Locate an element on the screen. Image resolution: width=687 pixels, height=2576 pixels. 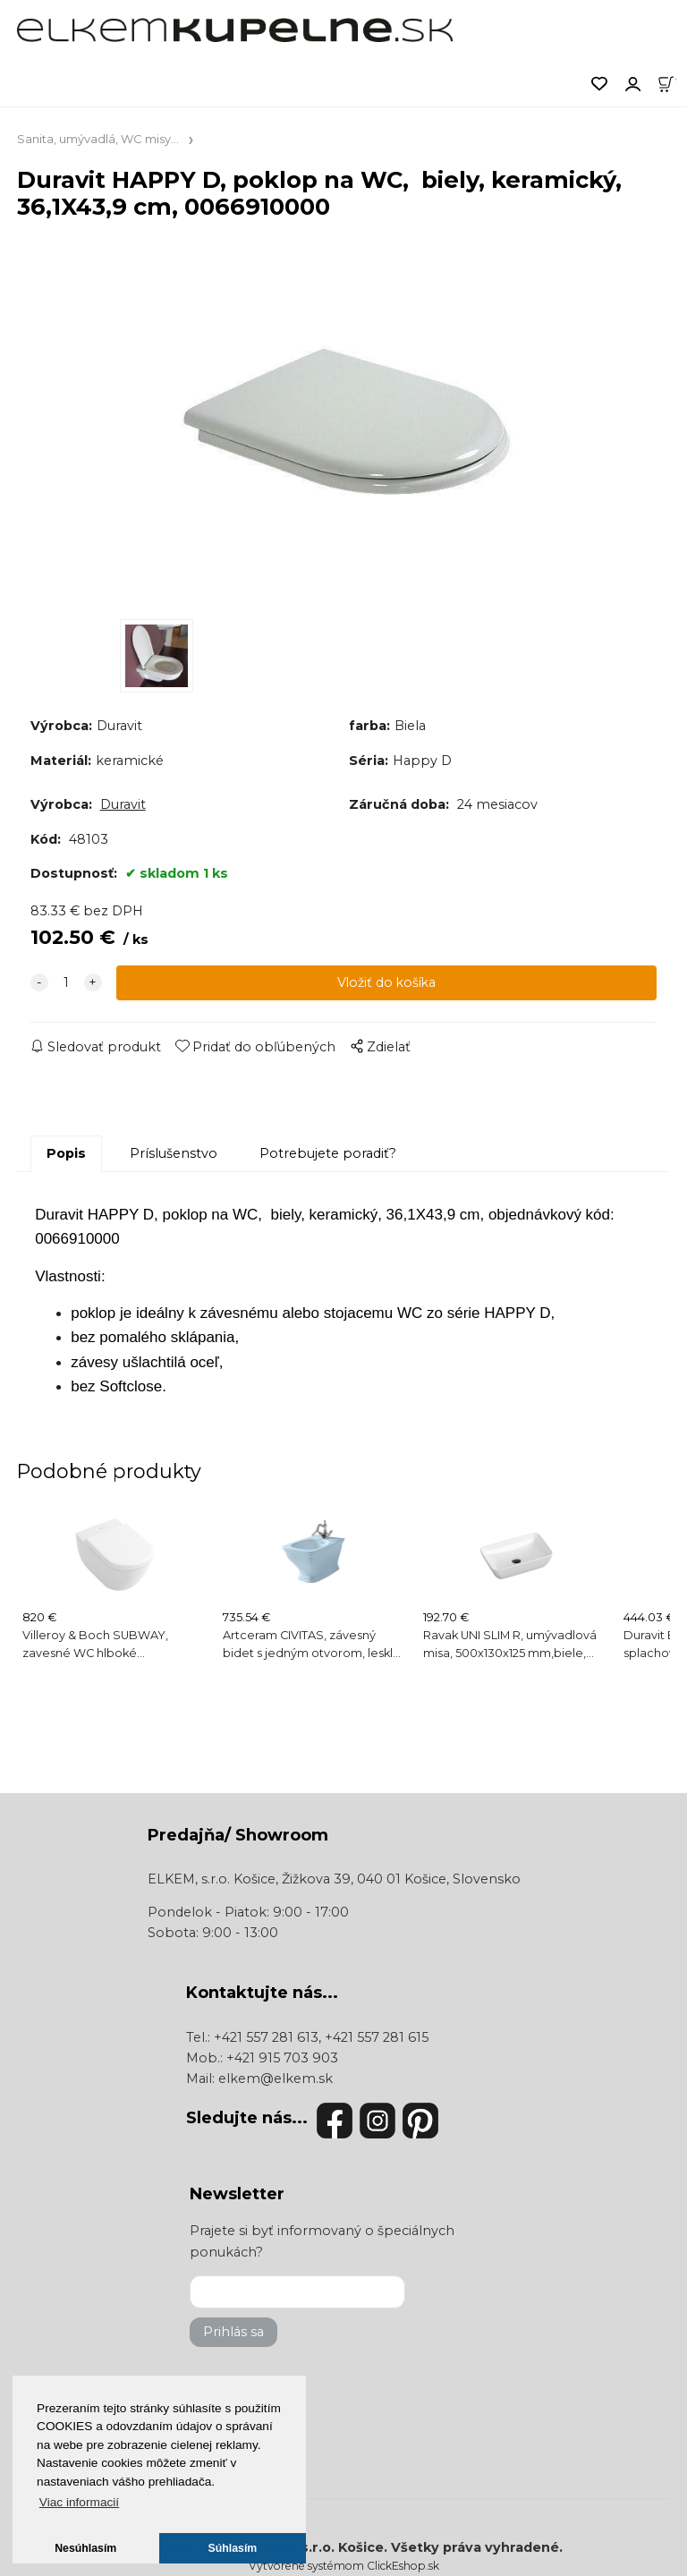
Sanita, umývadlá, WC misy... is located at coordinates (98, 139).